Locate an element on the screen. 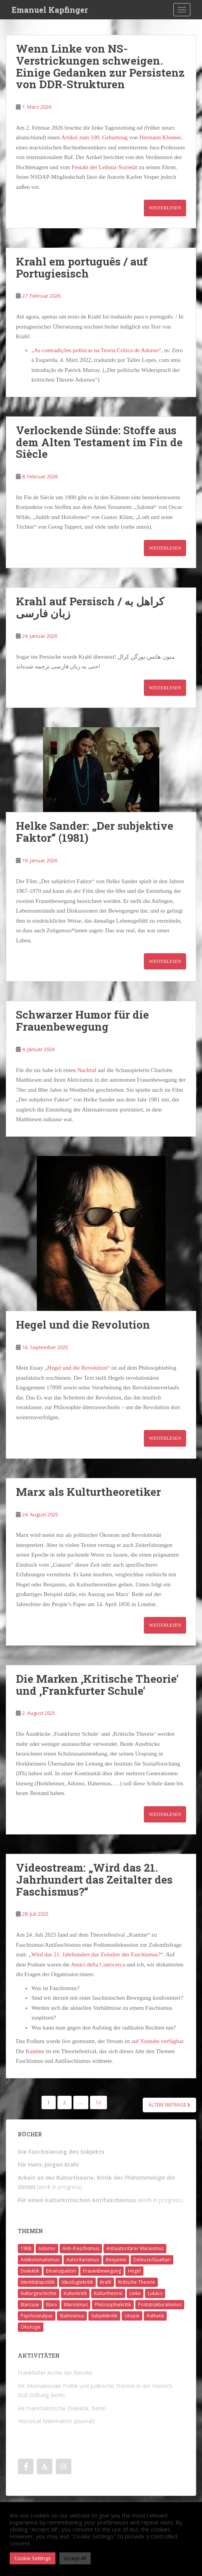 This screenshot has width=202, height=2576. Krahl auf Persisch / کراهل به زبان فارسی is located at coordinates (90, 607).